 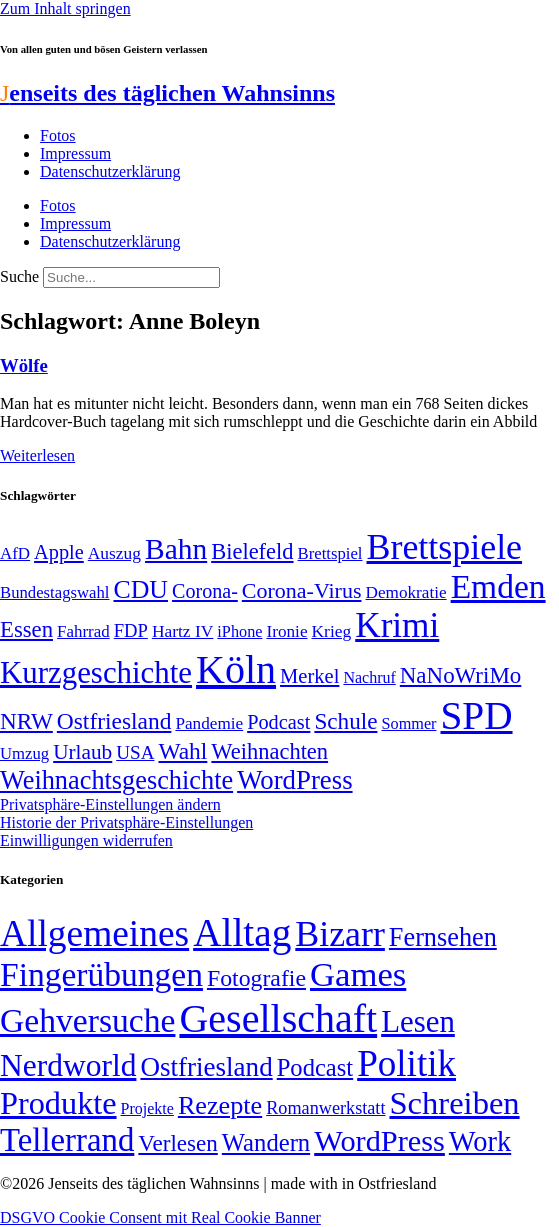 What do you see at coordinates (205, 591) in the screenshot?
I see `Corona- [Corona- (66 Einträge)]` at bounding box center [205, 591].